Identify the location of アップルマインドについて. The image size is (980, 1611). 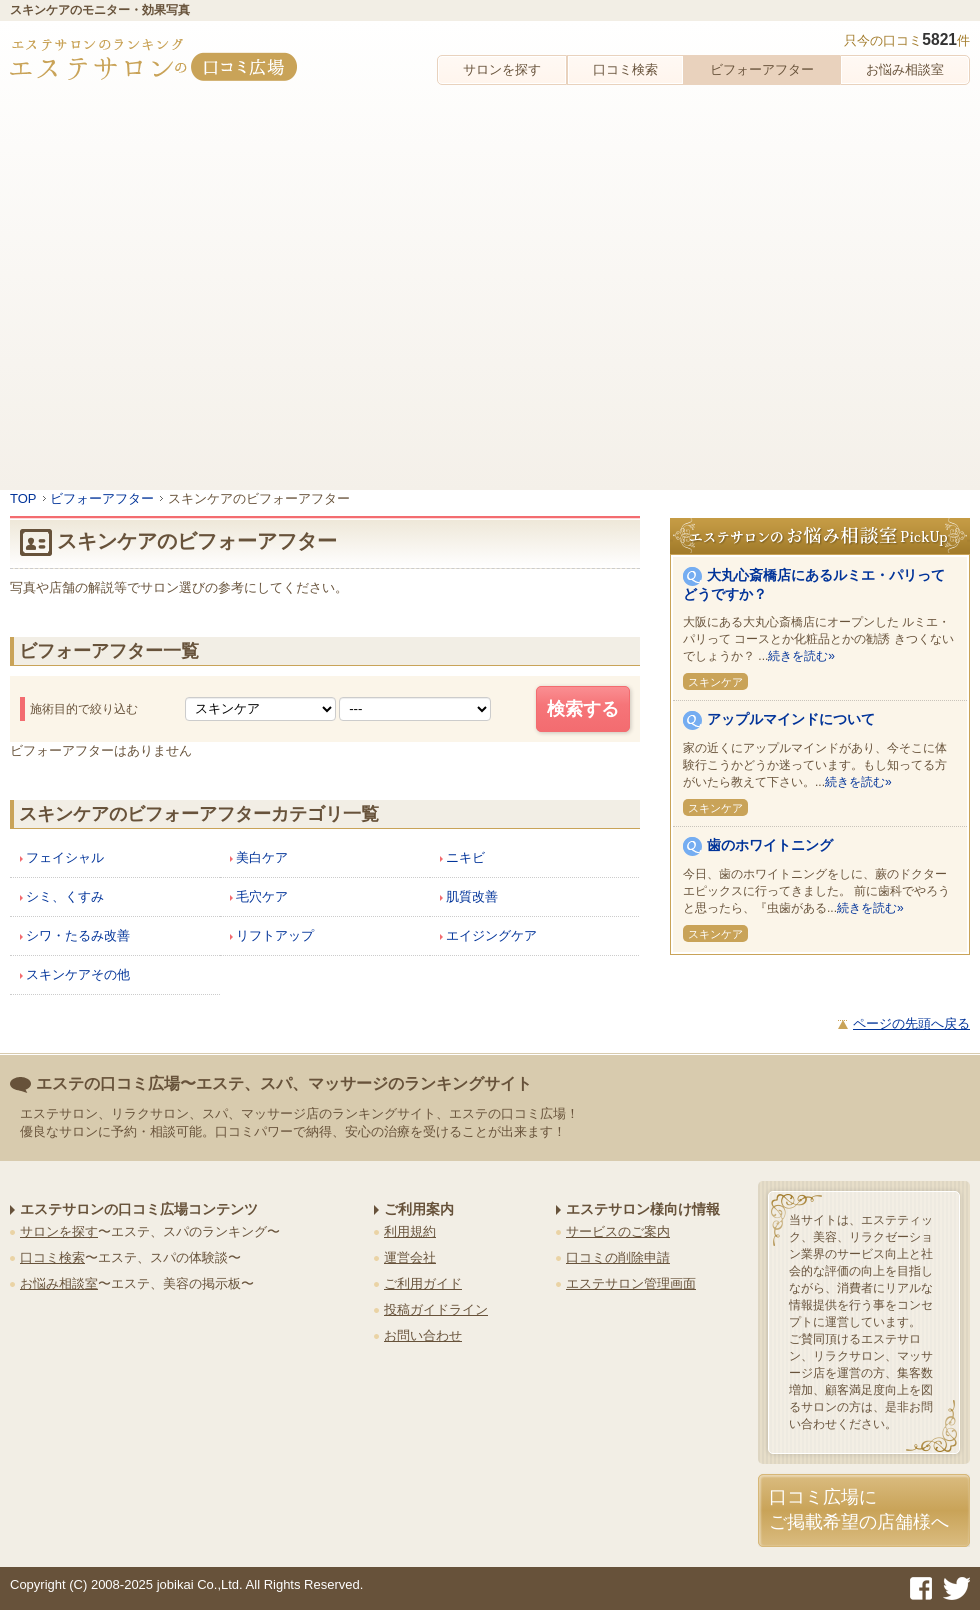
(791, 719).